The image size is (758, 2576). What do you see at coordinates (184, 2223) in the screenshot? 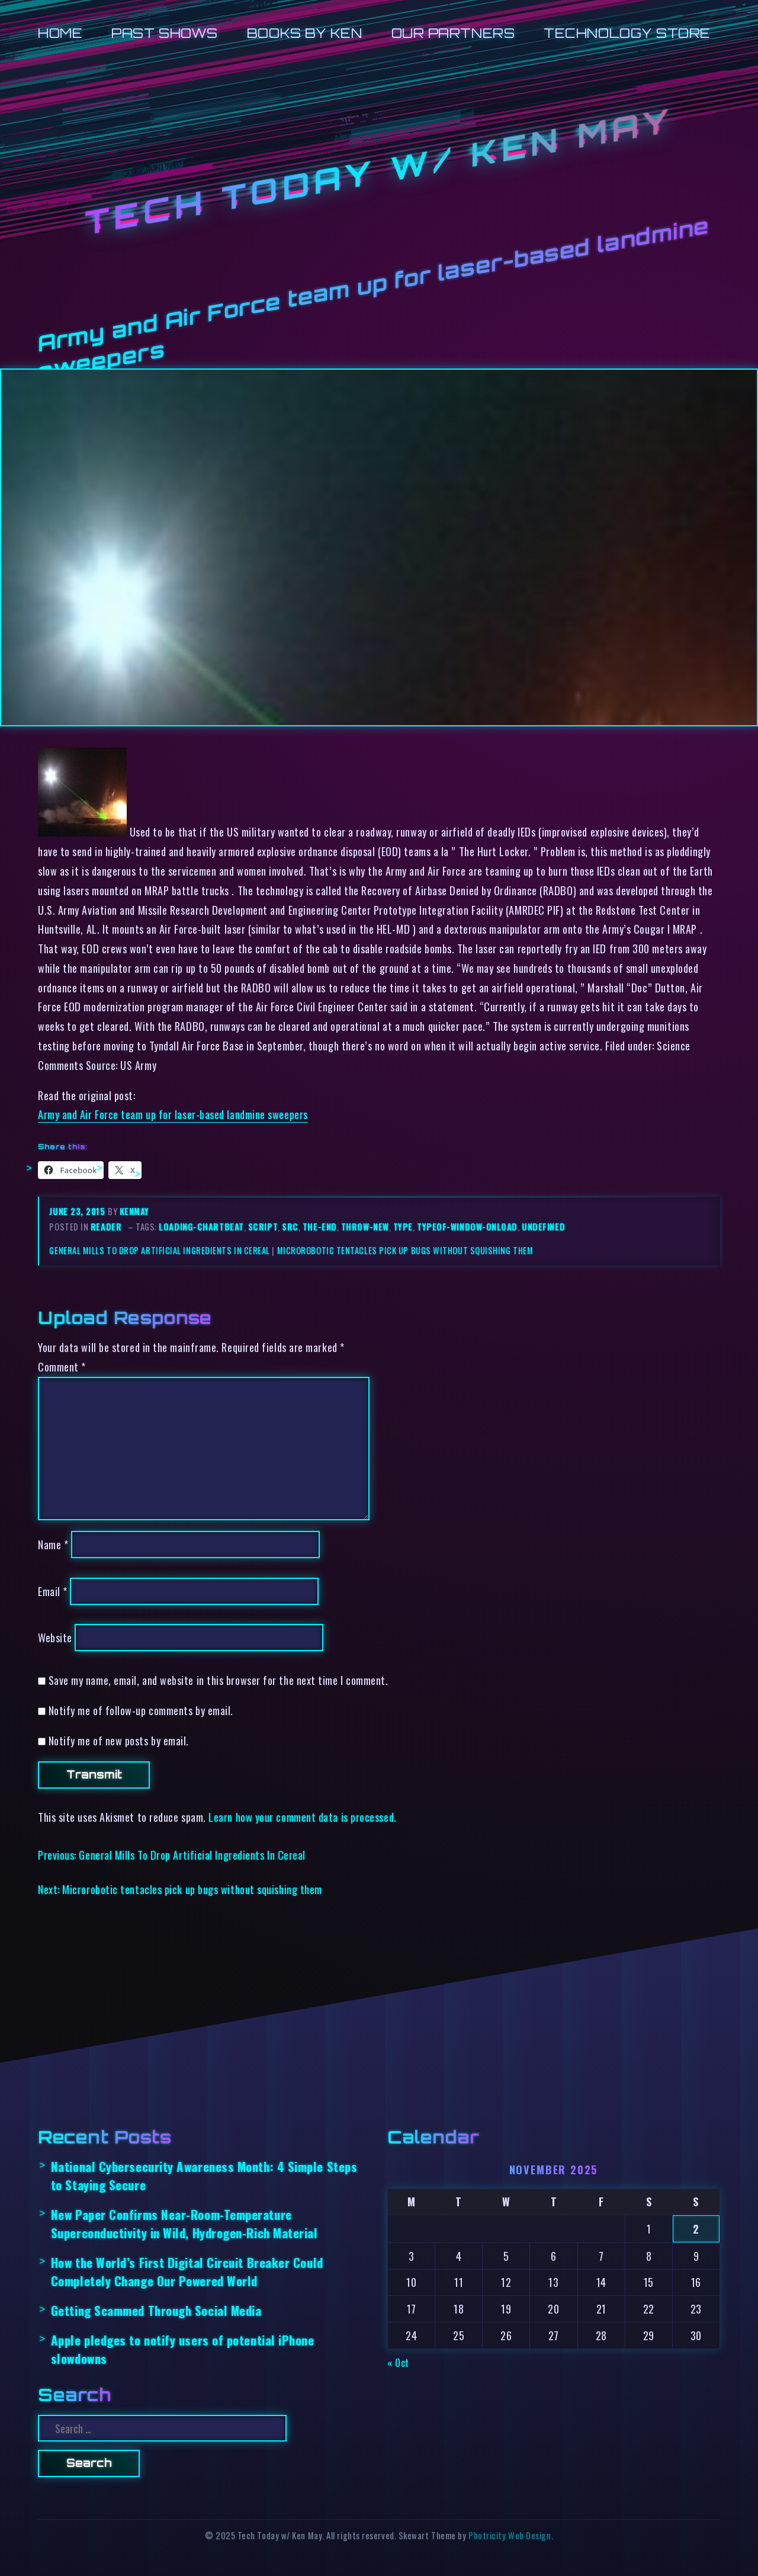
I see `New Paper Confirms Near-Room-Temperature Superconductivity in Wild, Hydrogen-Rich Material` at bounding box center [184, 2223].